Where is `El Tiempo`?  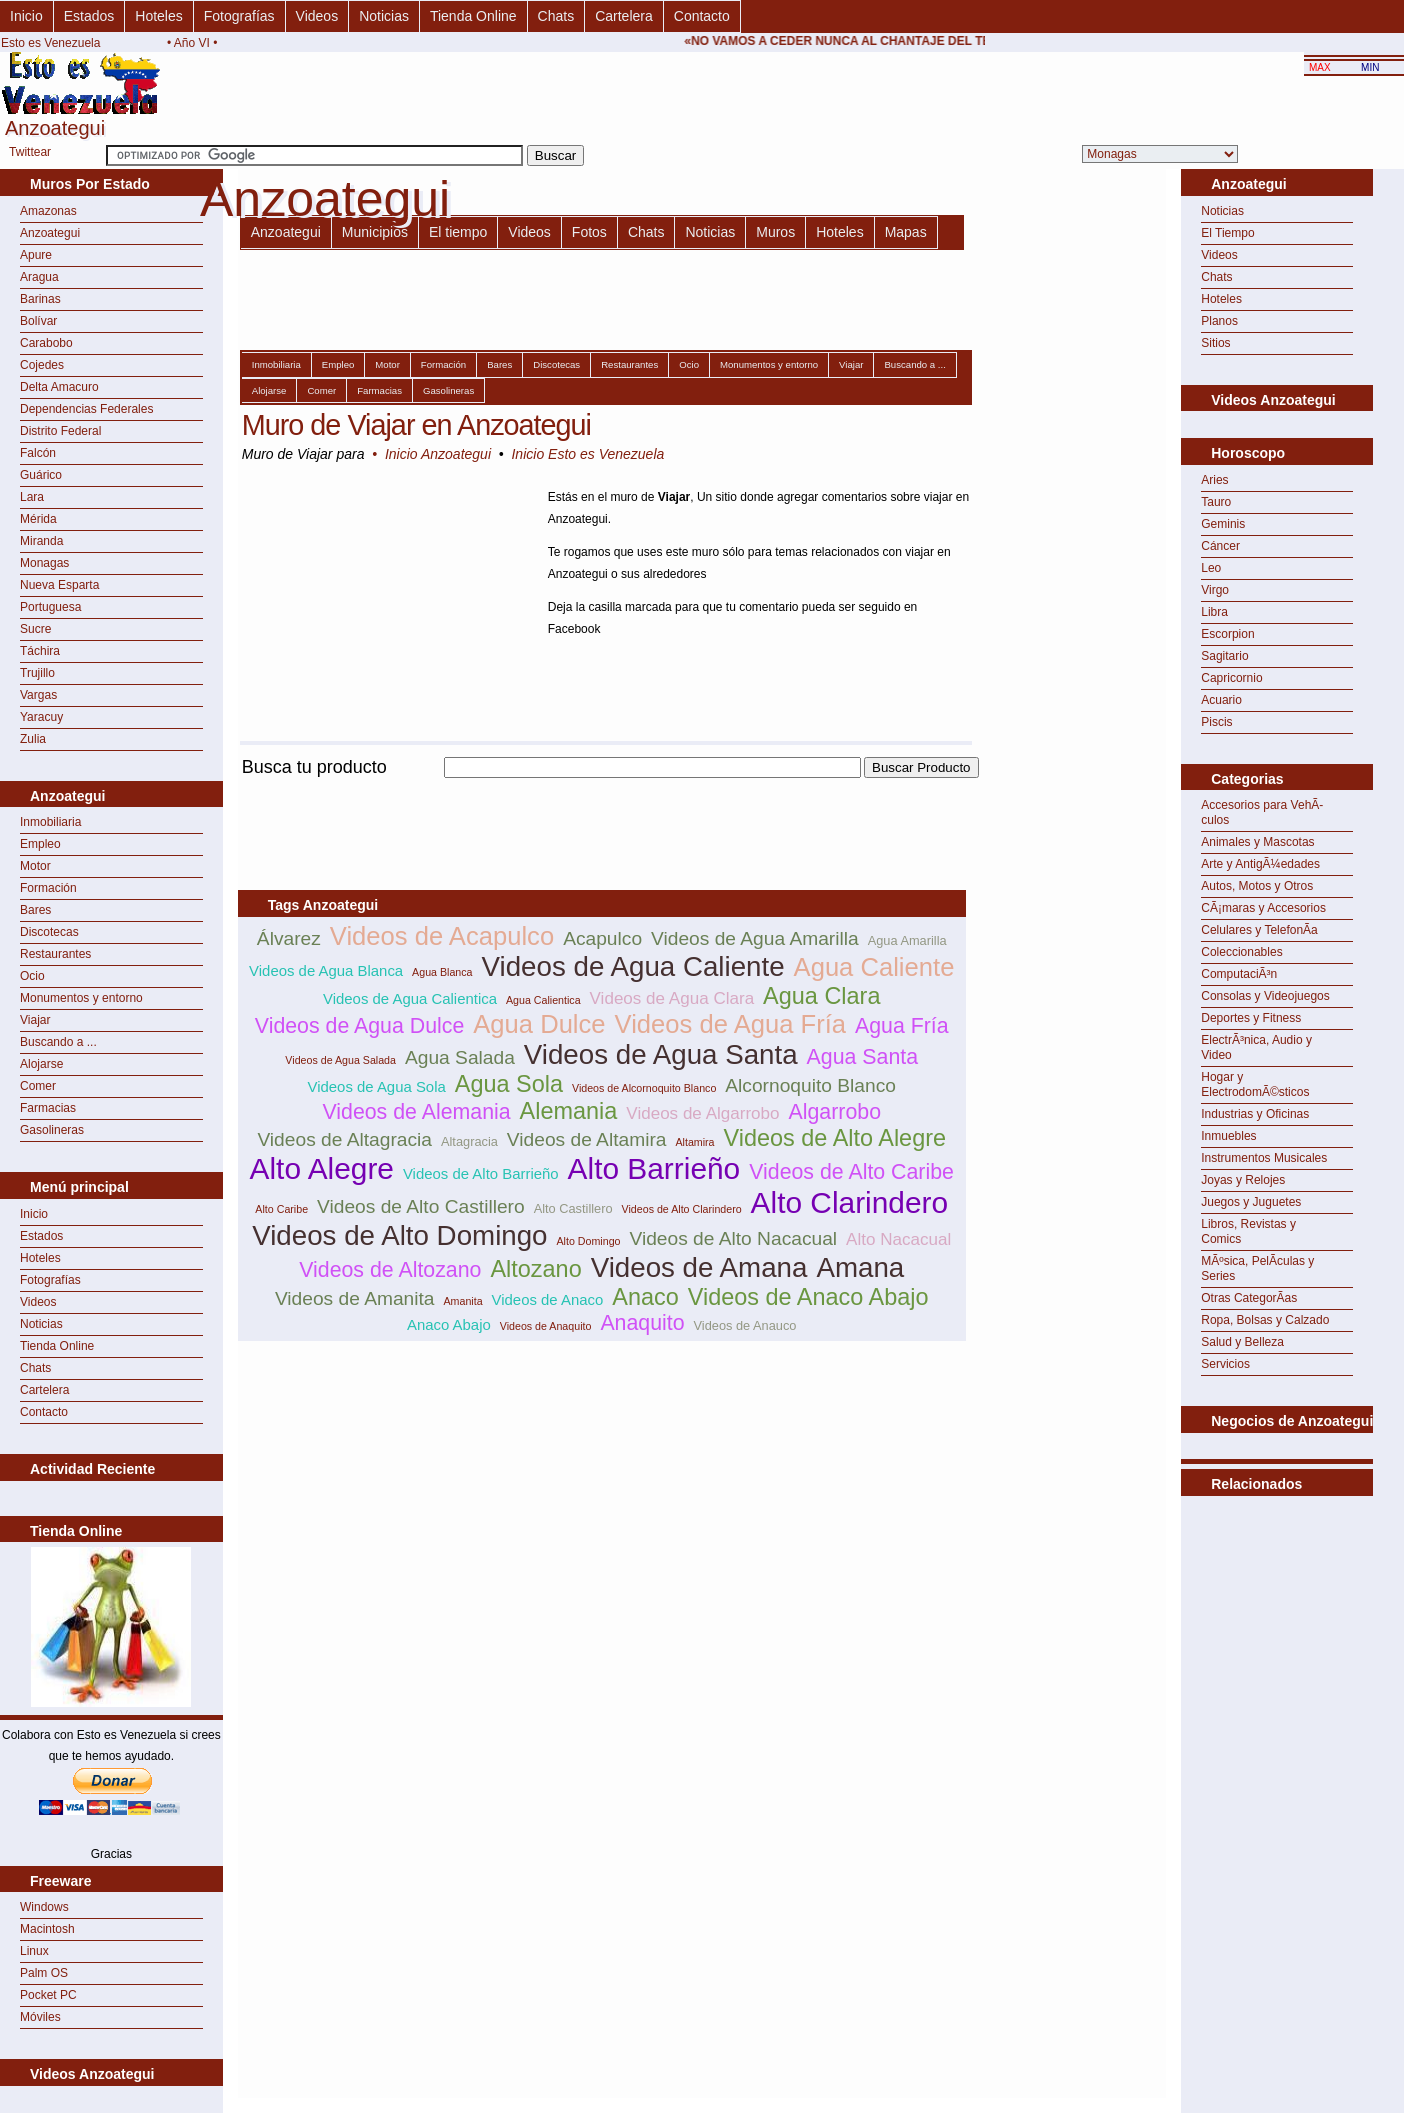 El Tiempo is located at coordinates (1227, 233).